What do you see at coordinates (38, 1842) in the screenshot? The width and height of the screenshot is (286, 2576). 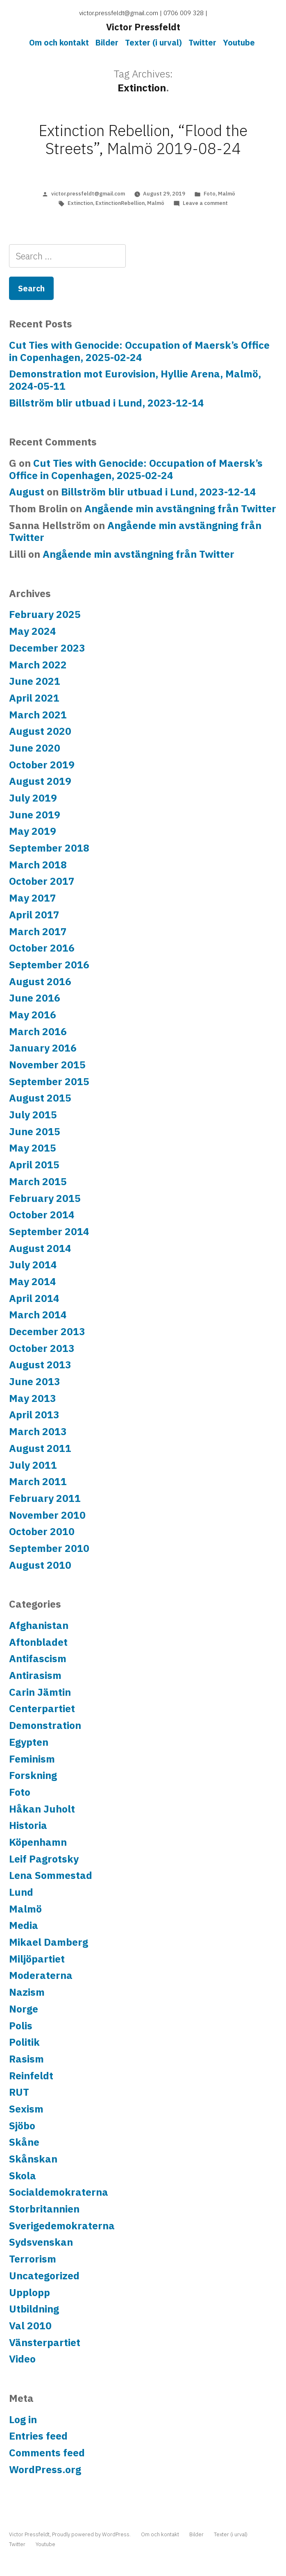 I see `Köpenhamn` at bounding box center [38, 1842].